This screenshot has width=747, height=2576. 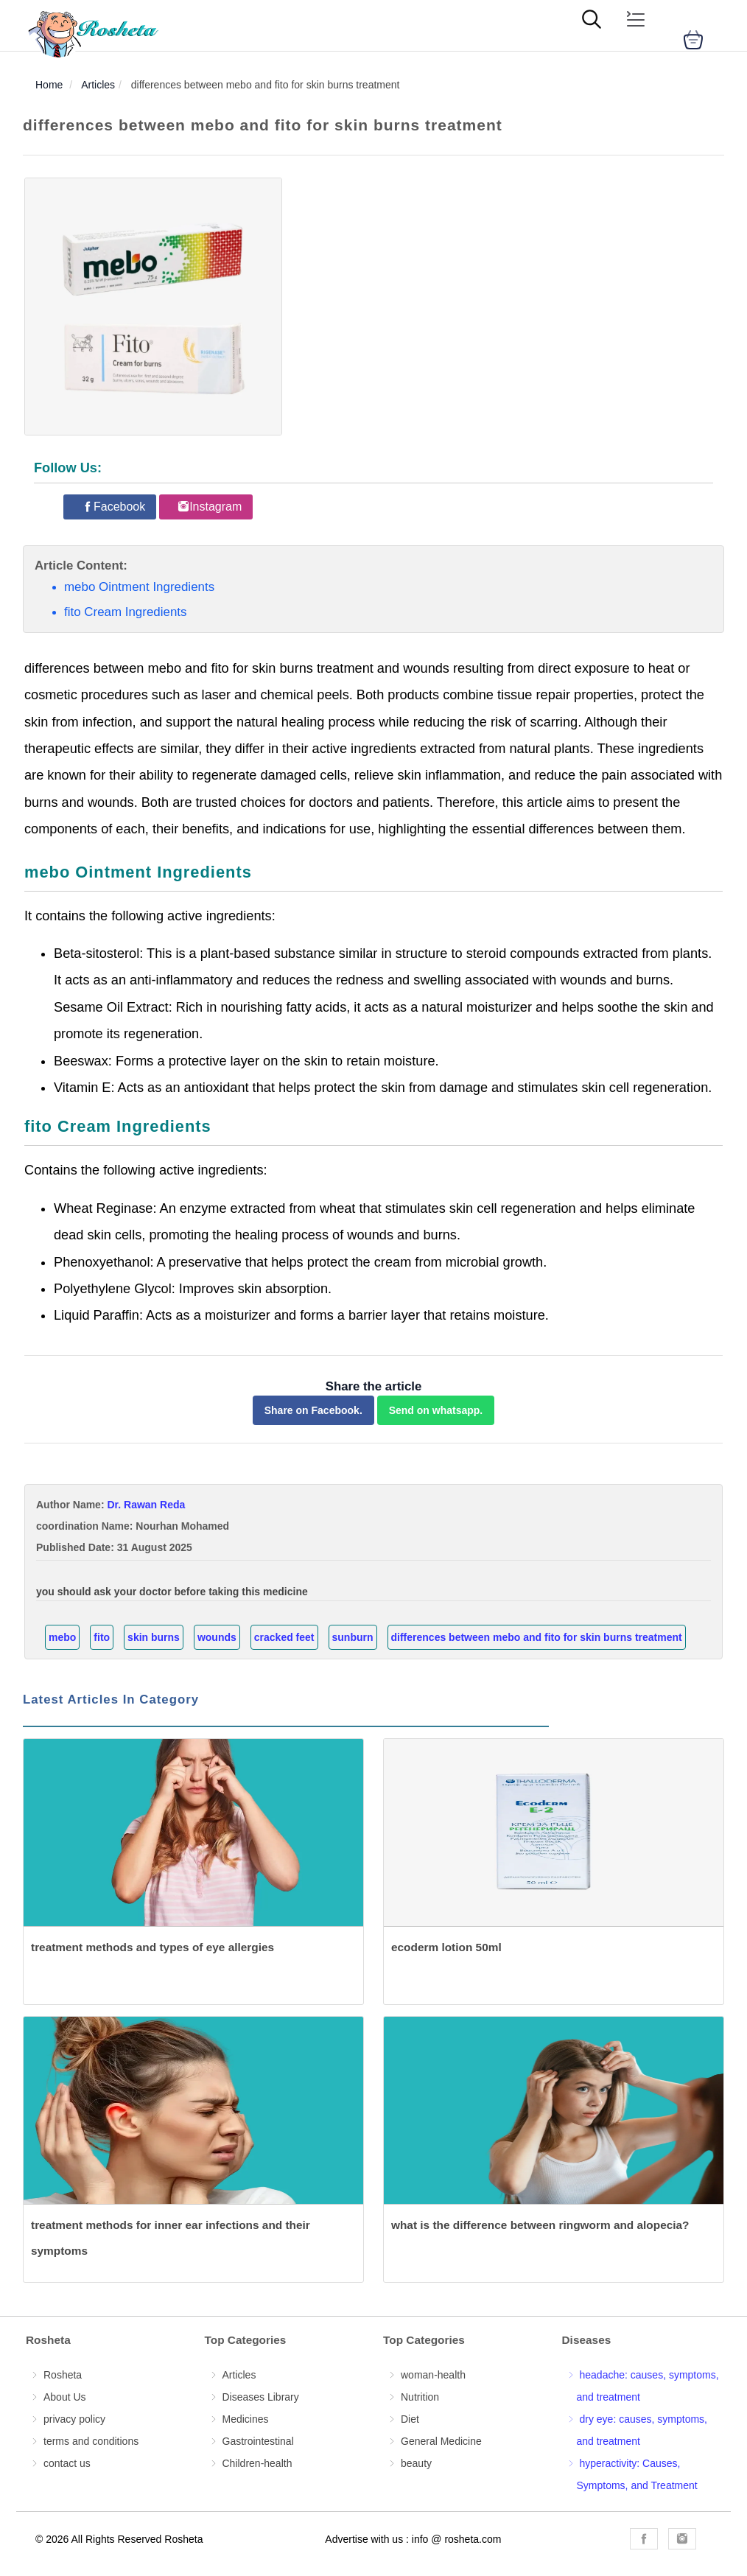 I want to click on skin burns, so click(x=153, y=1637).